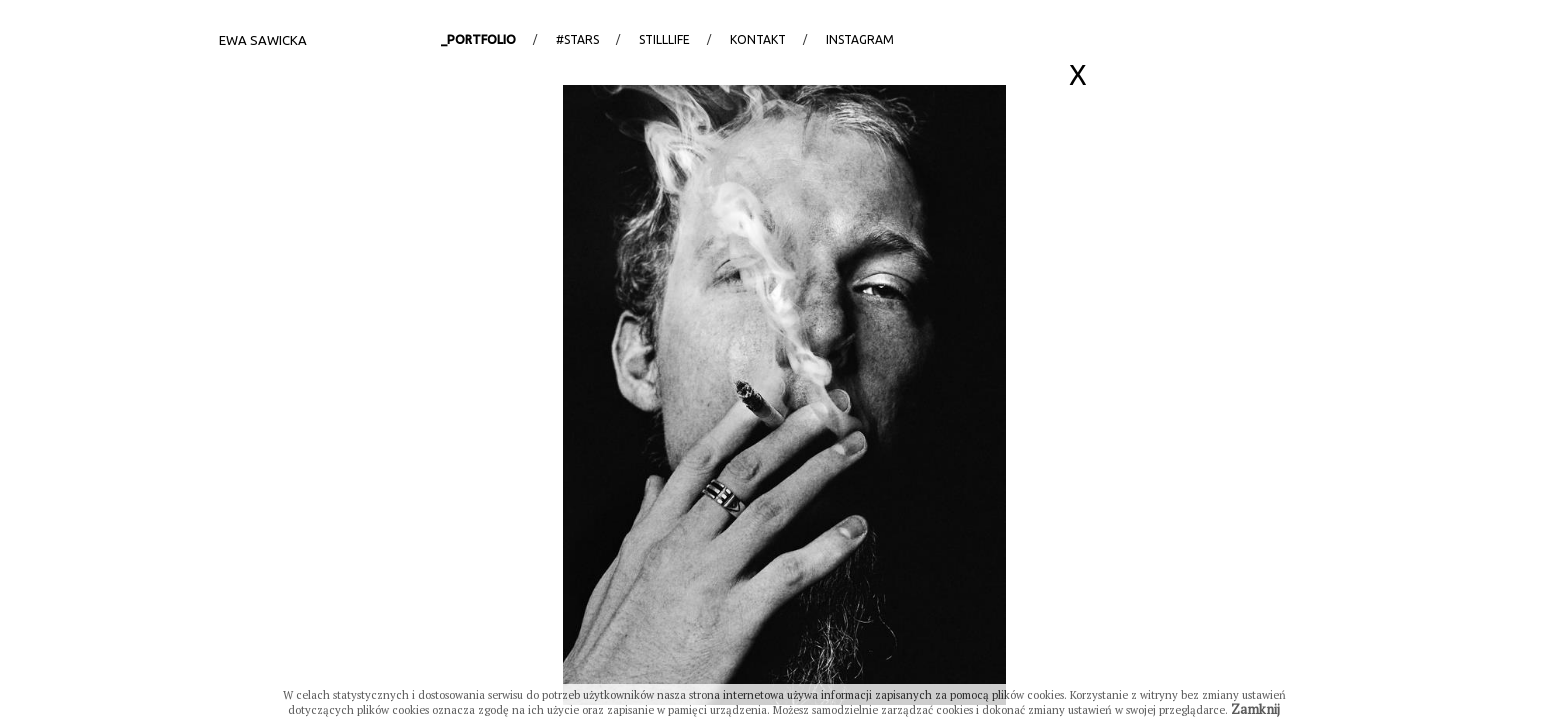 The width and height of the screenshot is (1568, 720). Describe the element at coordinates (1255, 709) in the screenshot. I see `Zamknij` at that location.